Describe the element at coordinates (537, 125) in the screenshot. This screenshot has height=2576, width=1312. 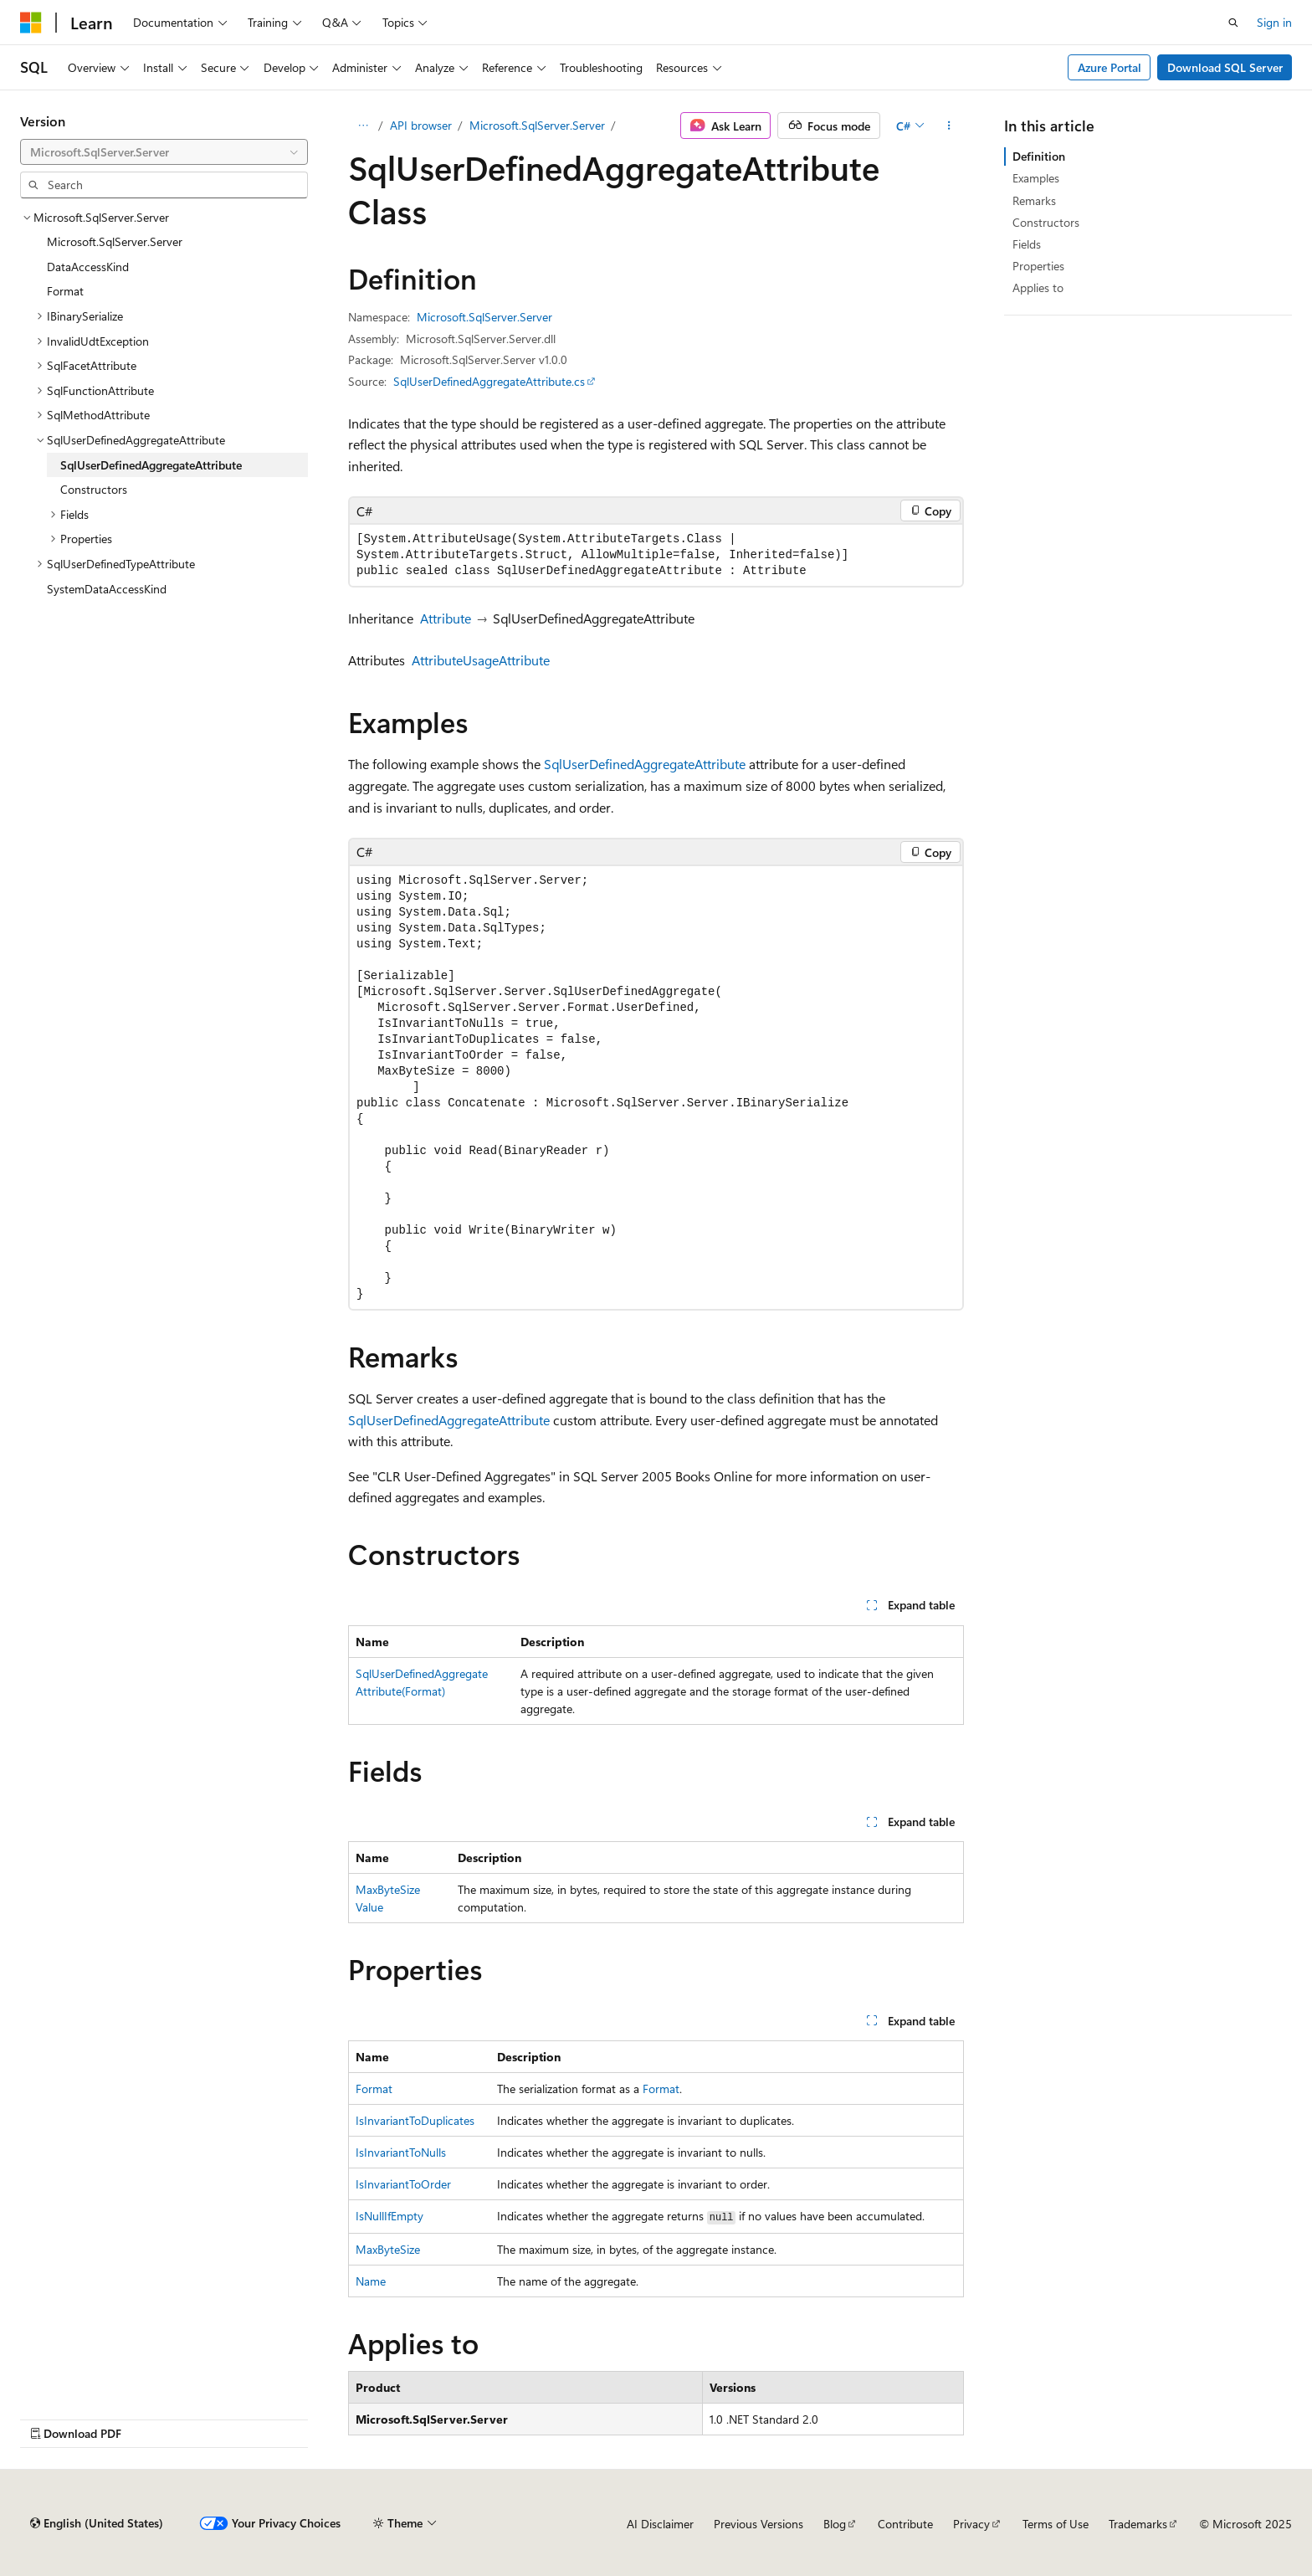
I see `Microsoft.SqlServer.Server` at that location.